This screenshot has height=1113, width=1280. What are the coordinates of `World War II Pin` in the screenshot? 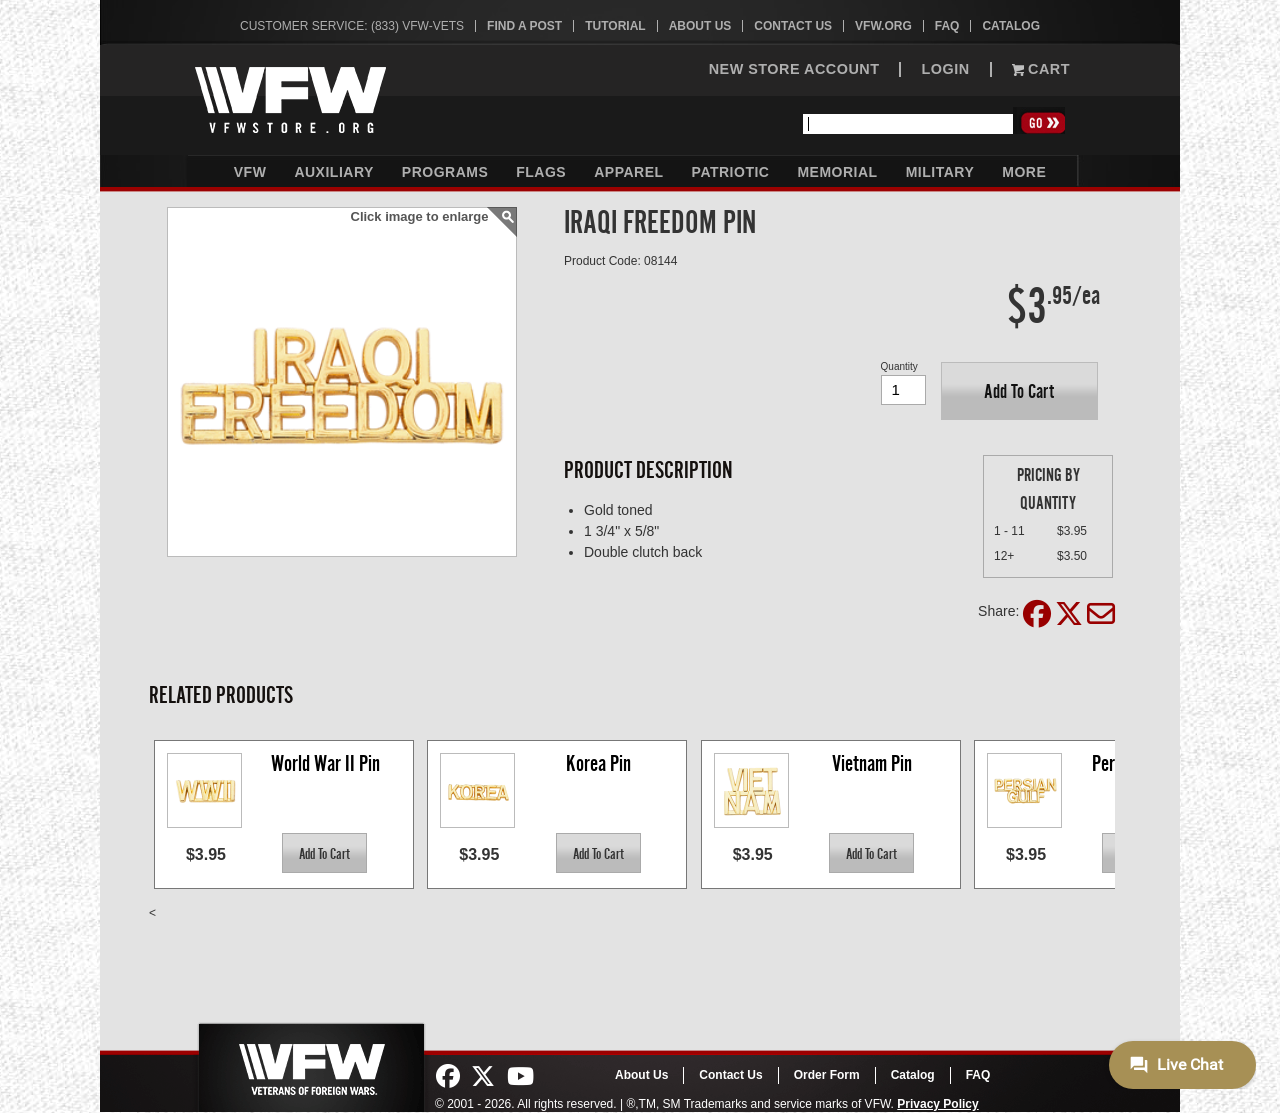 It's located at (325, 763).